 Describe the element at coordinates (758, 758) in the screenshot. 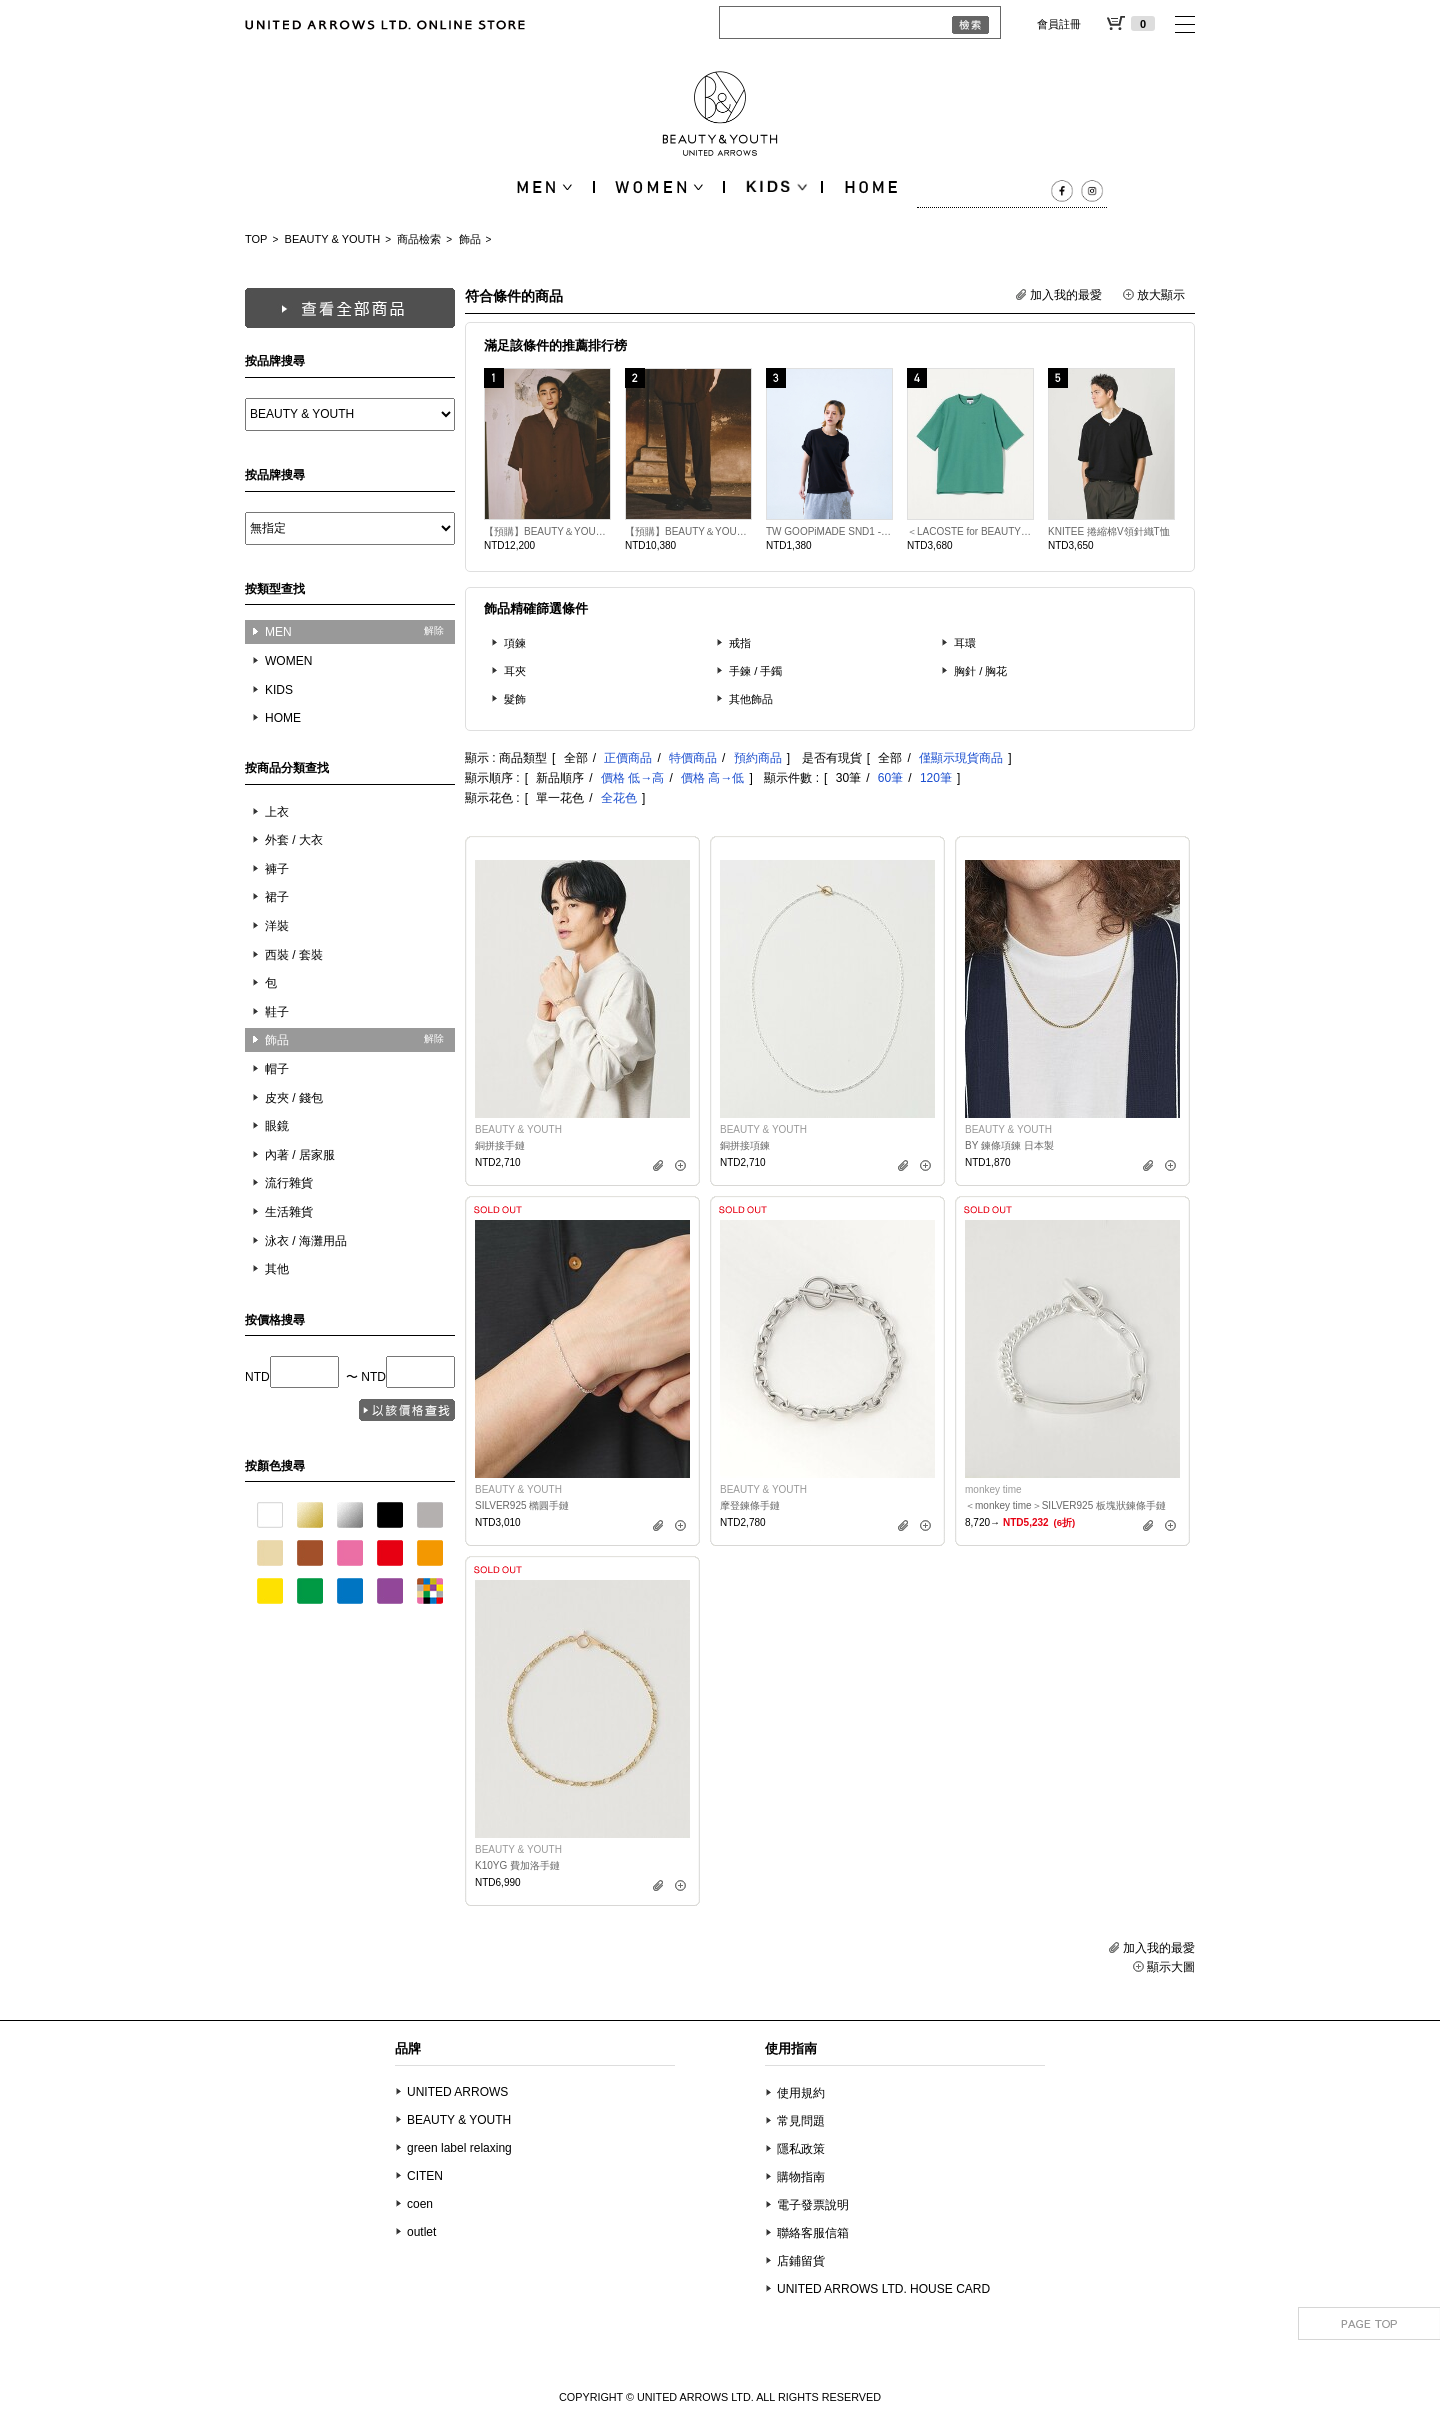

I see `預約商品` at that location.